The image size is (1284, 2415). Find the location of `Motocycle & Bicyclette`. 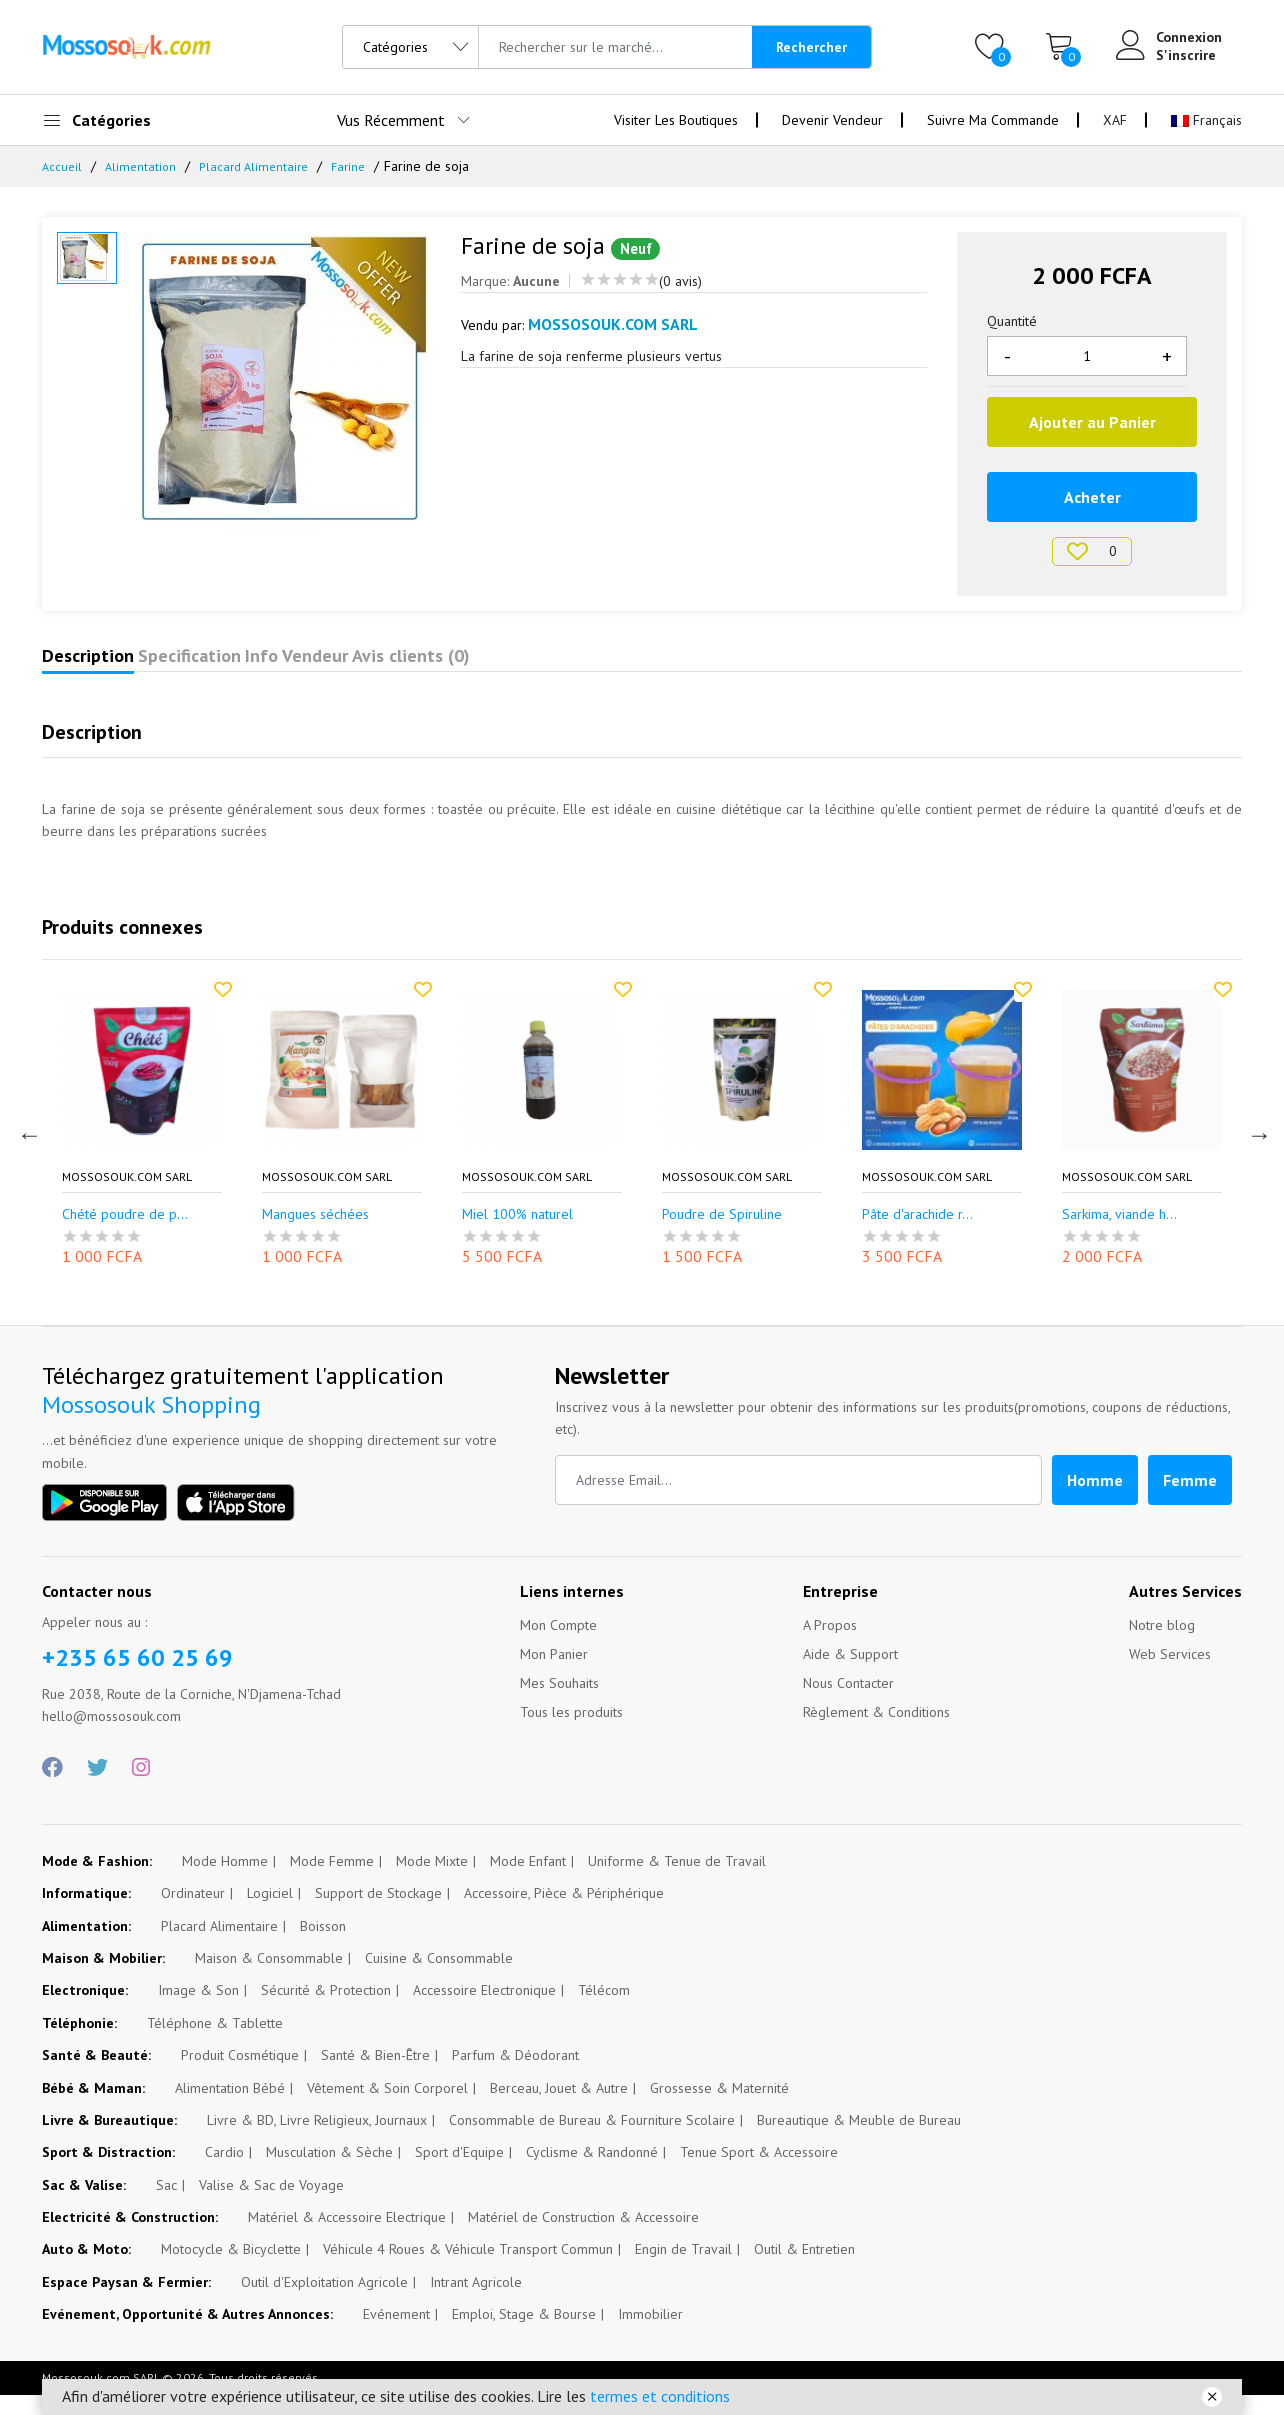

Motocycle & Bicyclette is located at coordinates (231, 2269).